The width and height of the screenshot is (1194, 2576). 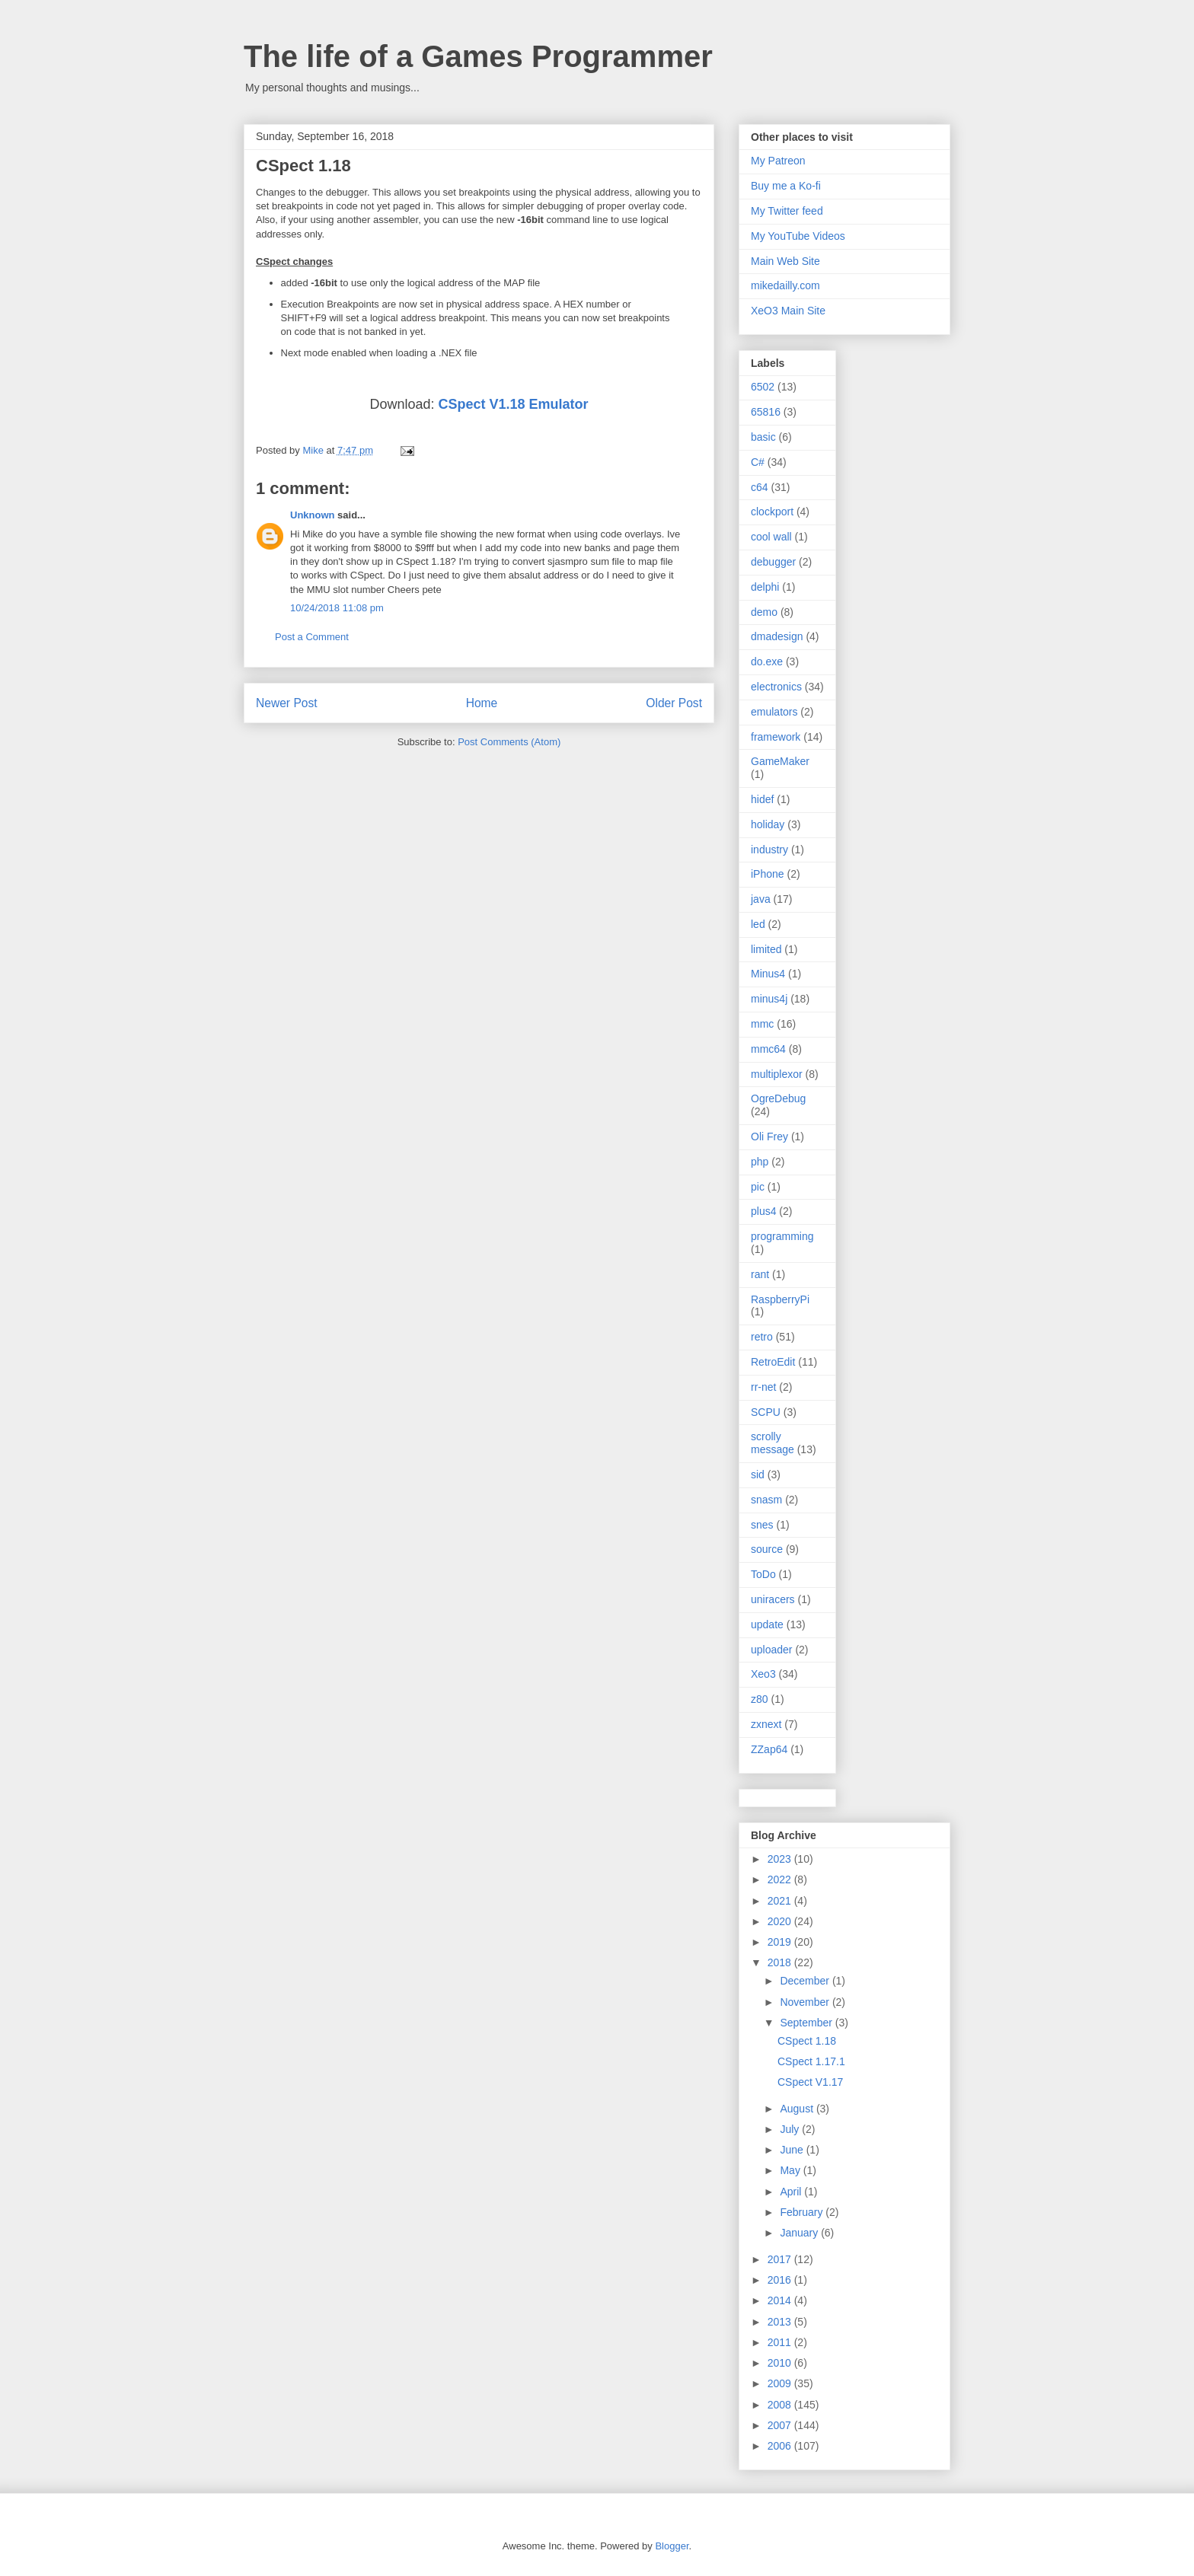 I want to click on Blogger, so click(x=671, y=2546).